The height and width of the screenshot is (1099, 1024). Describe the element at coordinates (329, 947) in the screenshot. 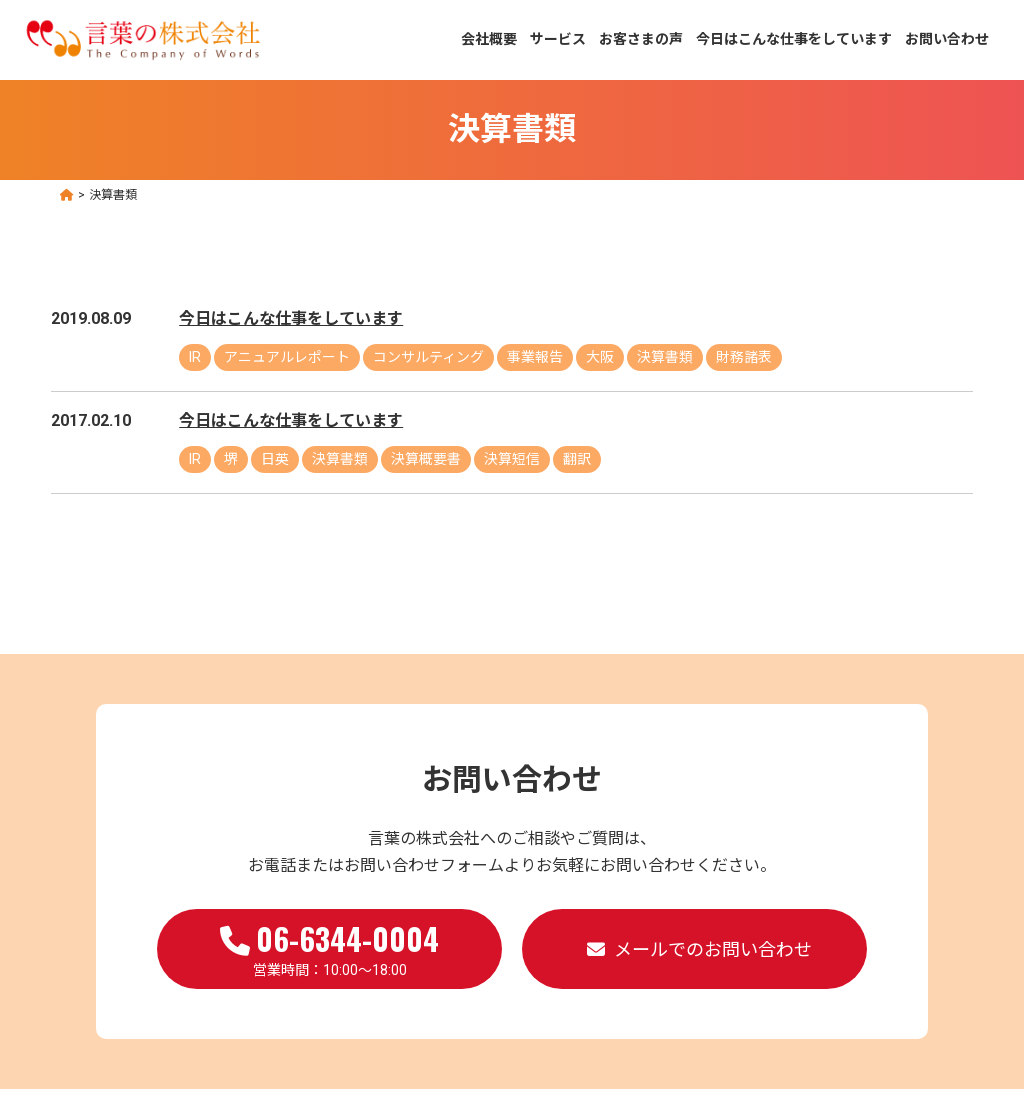

I see `営業時間：10:00～18:00` at that location.